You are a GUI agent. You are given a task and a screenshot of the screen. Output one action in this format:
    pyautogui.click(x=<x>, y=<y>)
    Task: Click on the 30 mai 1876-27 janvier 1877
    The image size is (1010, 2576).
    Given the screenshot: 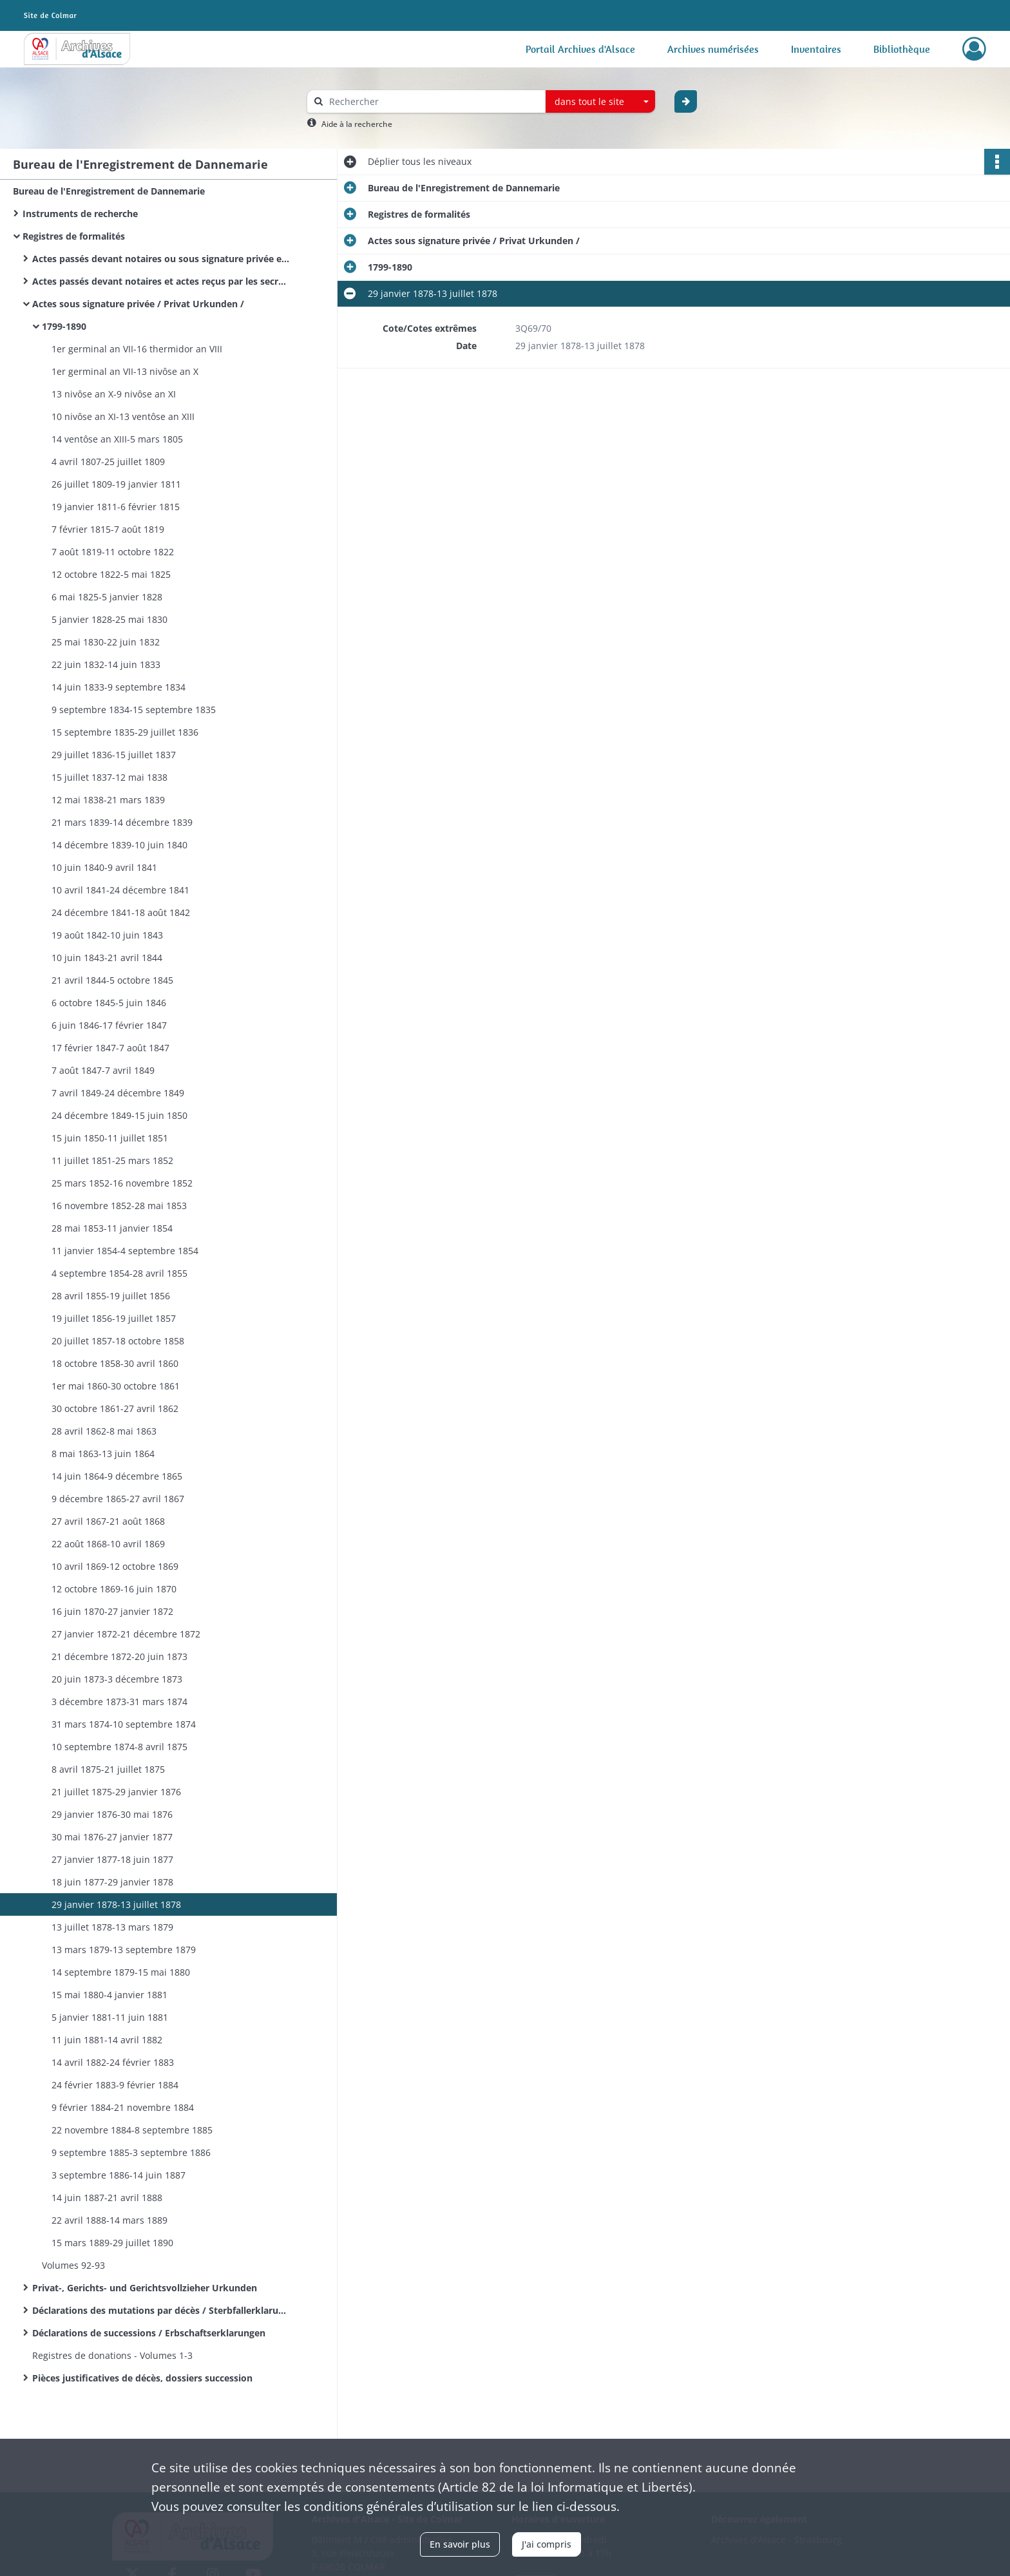 What is the action you would take?
    pyautogui.click(x=112, y=1837)
    